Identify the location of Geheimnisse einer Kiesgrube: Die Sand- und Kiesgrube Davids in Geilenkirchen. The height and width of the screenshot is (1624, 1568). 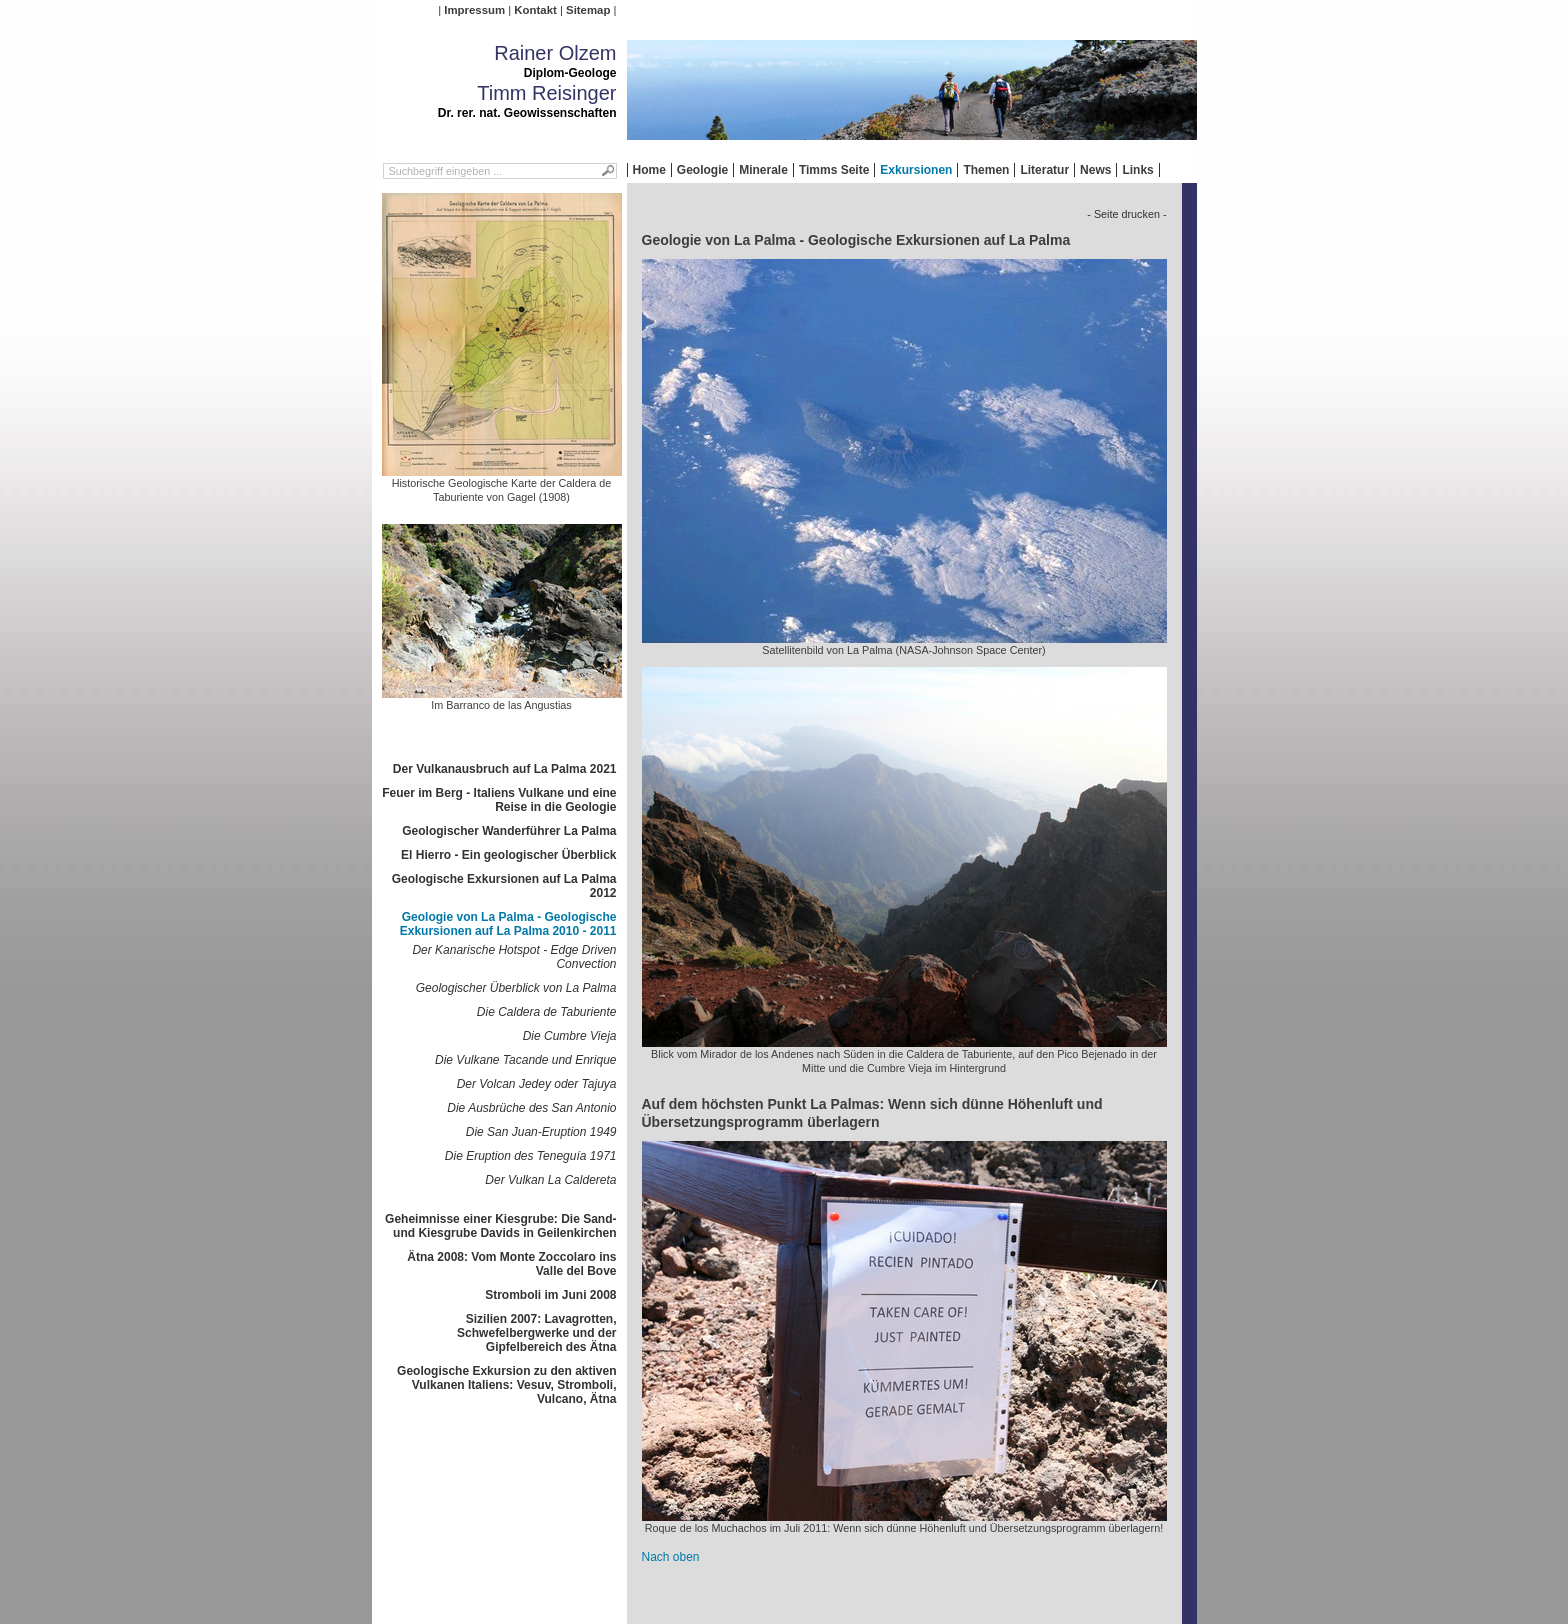
(500, 1226).